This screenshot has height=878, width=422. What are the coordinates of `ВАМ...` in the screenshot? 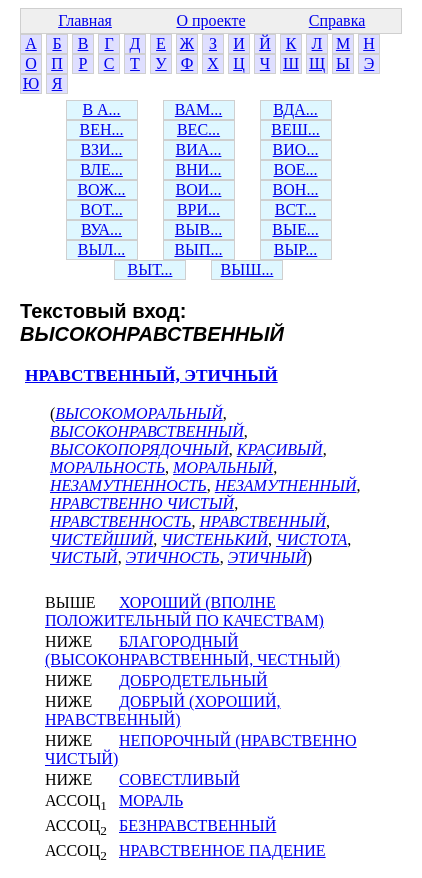 It's located at (198, 109).